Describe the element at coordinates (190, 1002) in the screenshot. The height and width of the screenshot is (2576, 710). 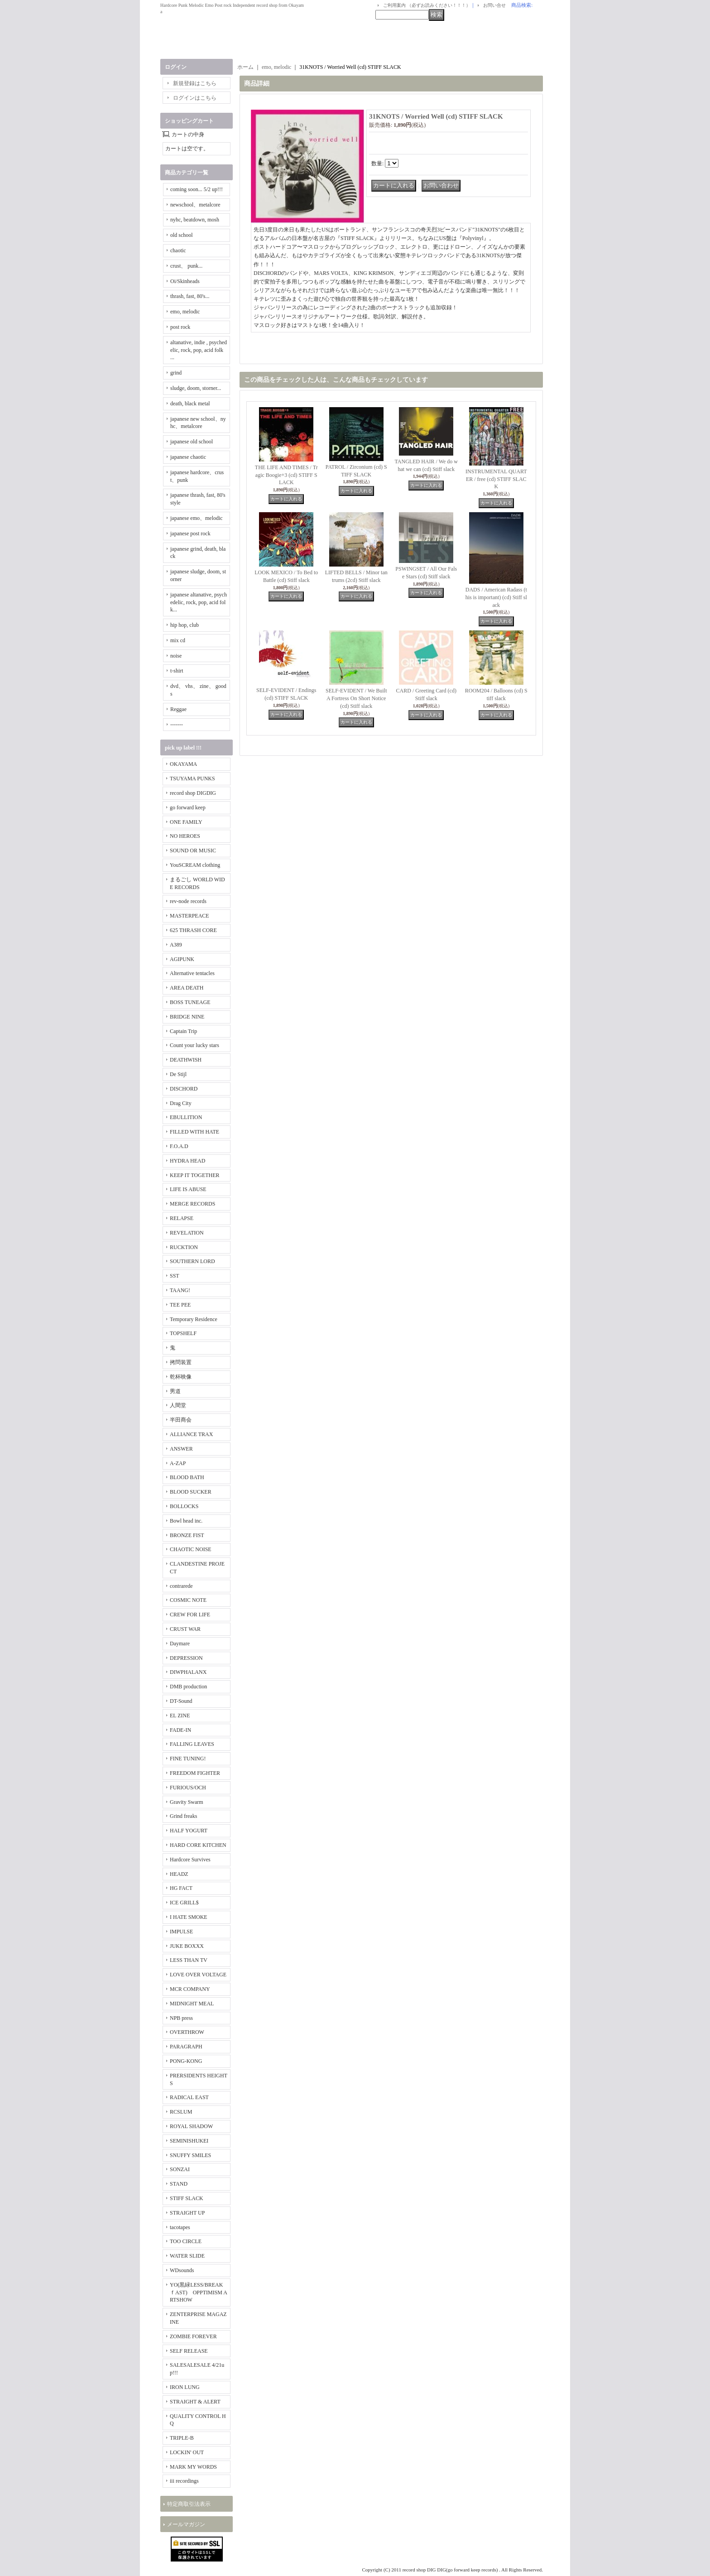
I see `BOSS TUNEAGE` at that location.